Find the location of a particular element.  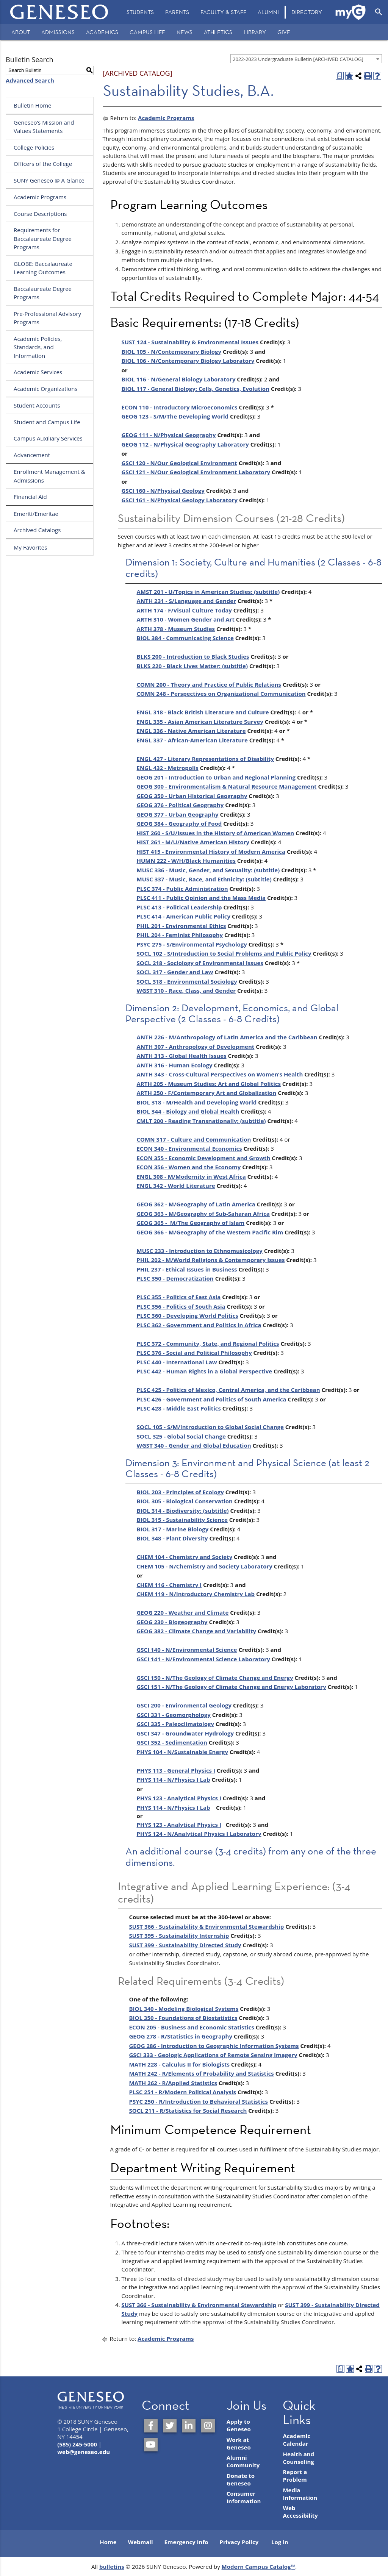

Pre-Professional Advisory Programs is located at coordinates (47, 318).